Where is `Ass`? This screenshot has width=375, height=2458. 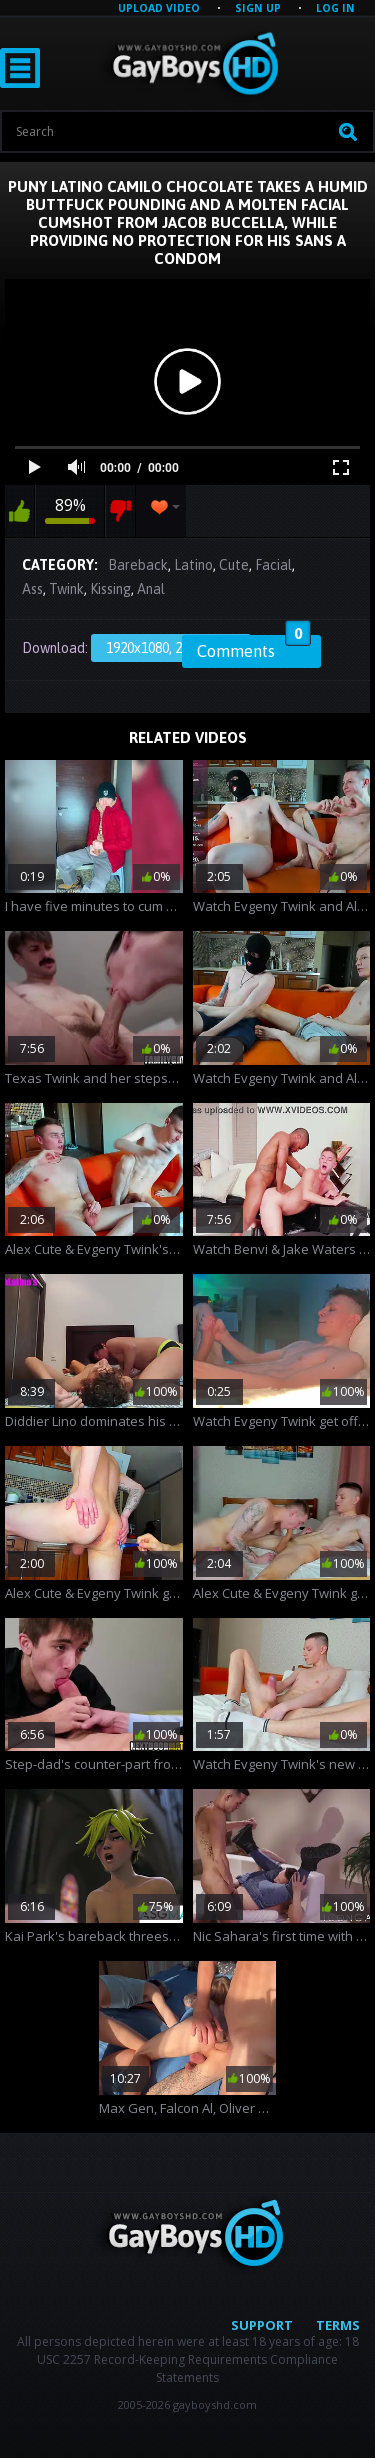
Ass is located at coordinates (32, 589).